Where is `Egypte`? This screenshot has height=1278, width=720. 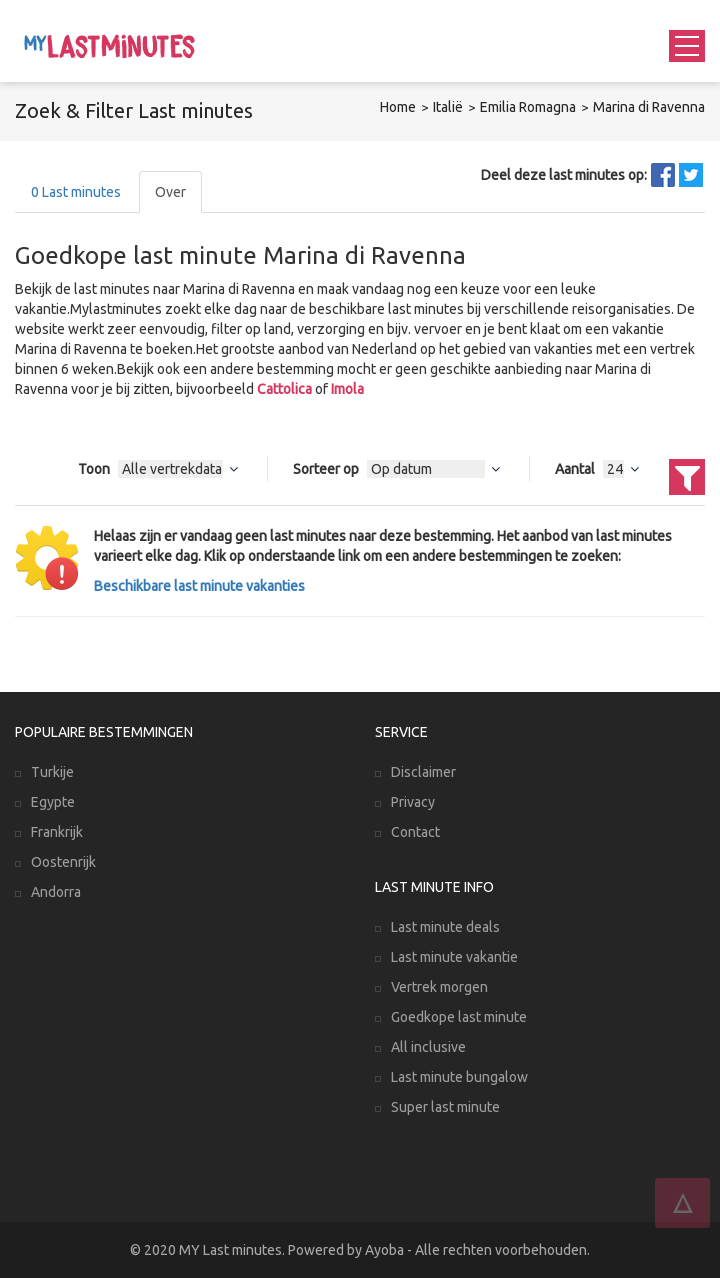
Egypte is located at coordinates (53, 802).